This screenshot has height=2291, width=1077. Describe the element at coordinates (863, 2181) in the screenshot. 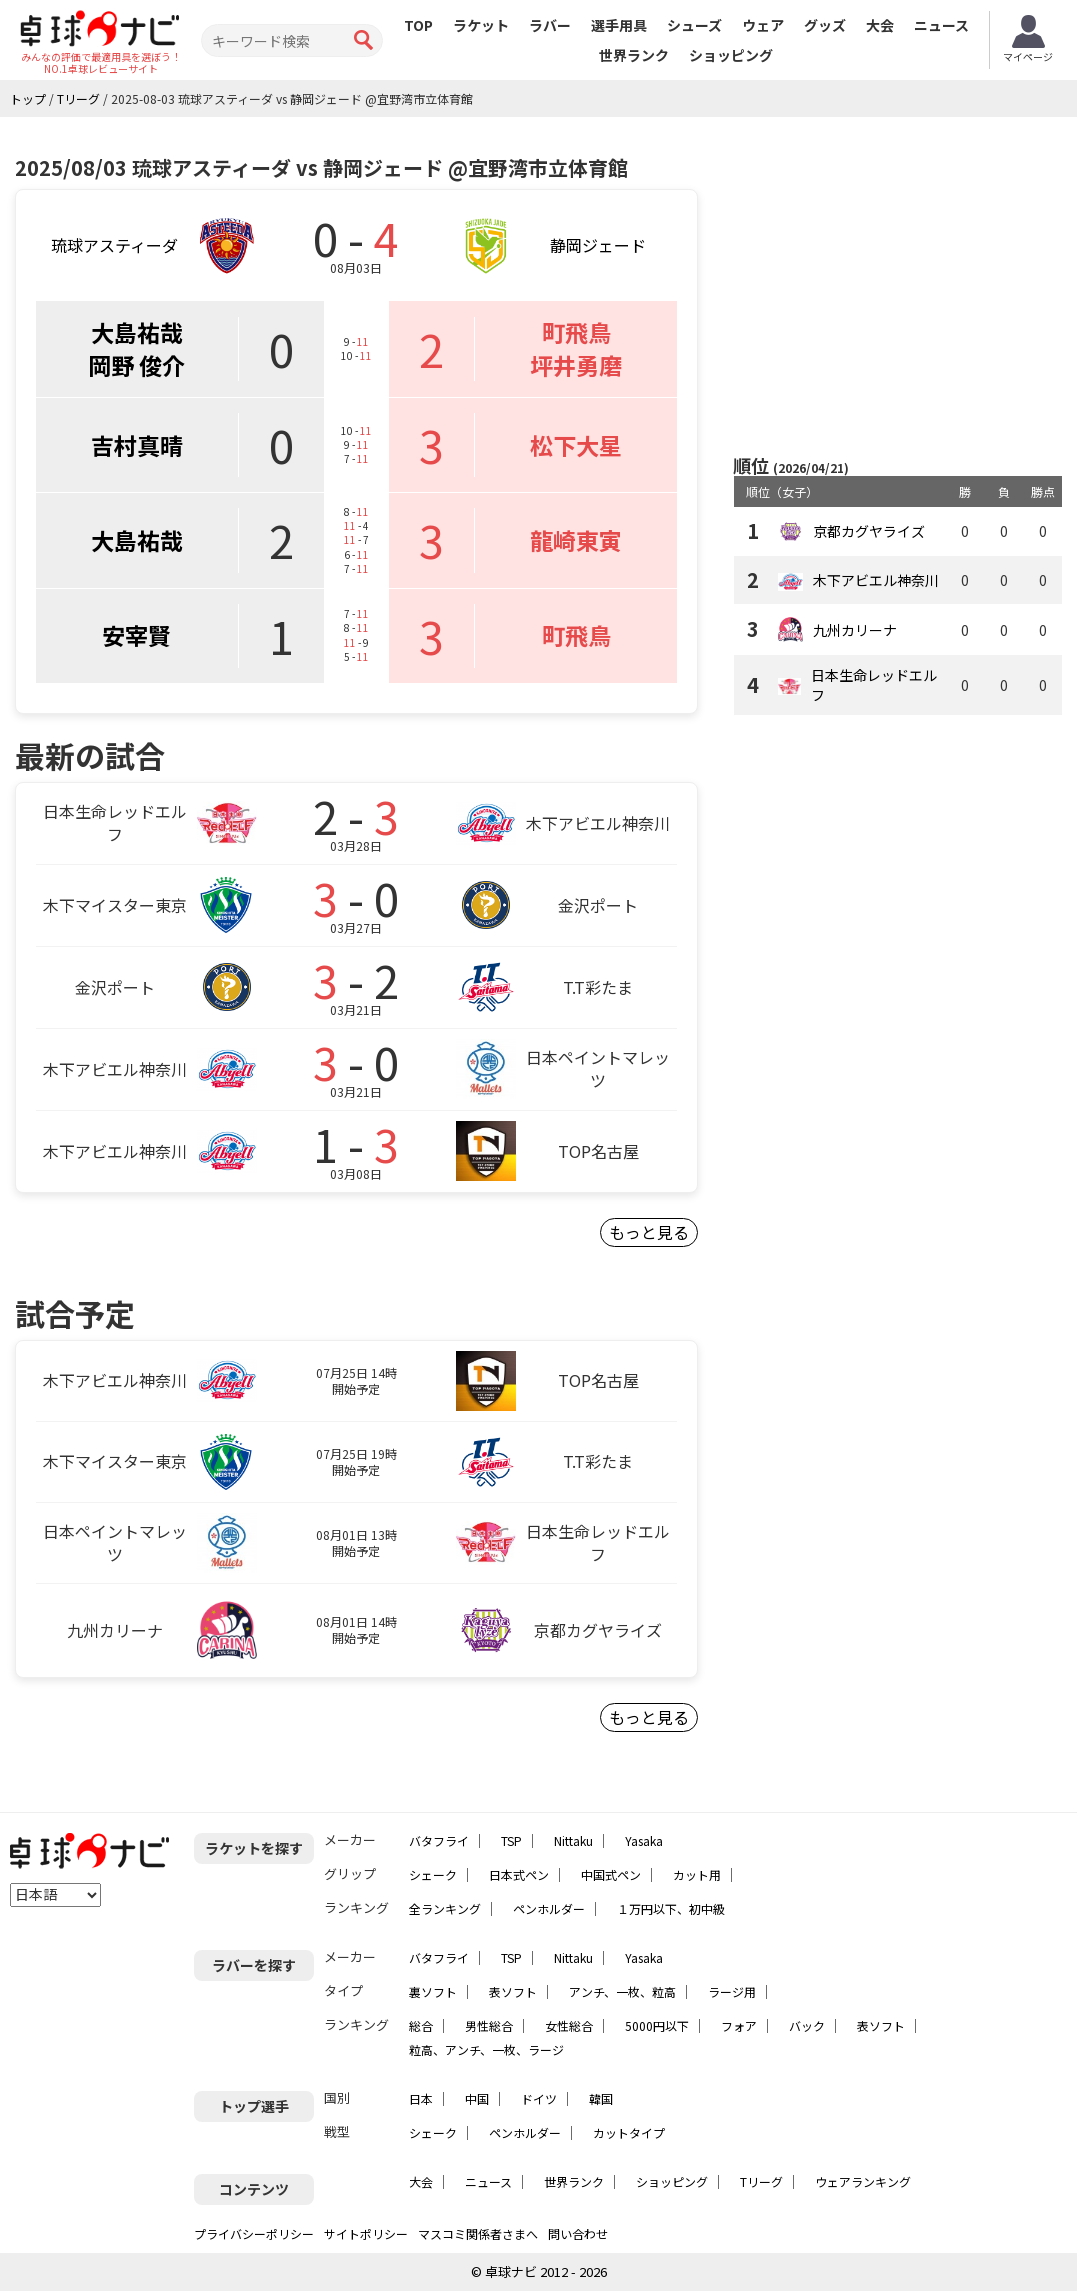

I see `ウェアランキング` at that location.